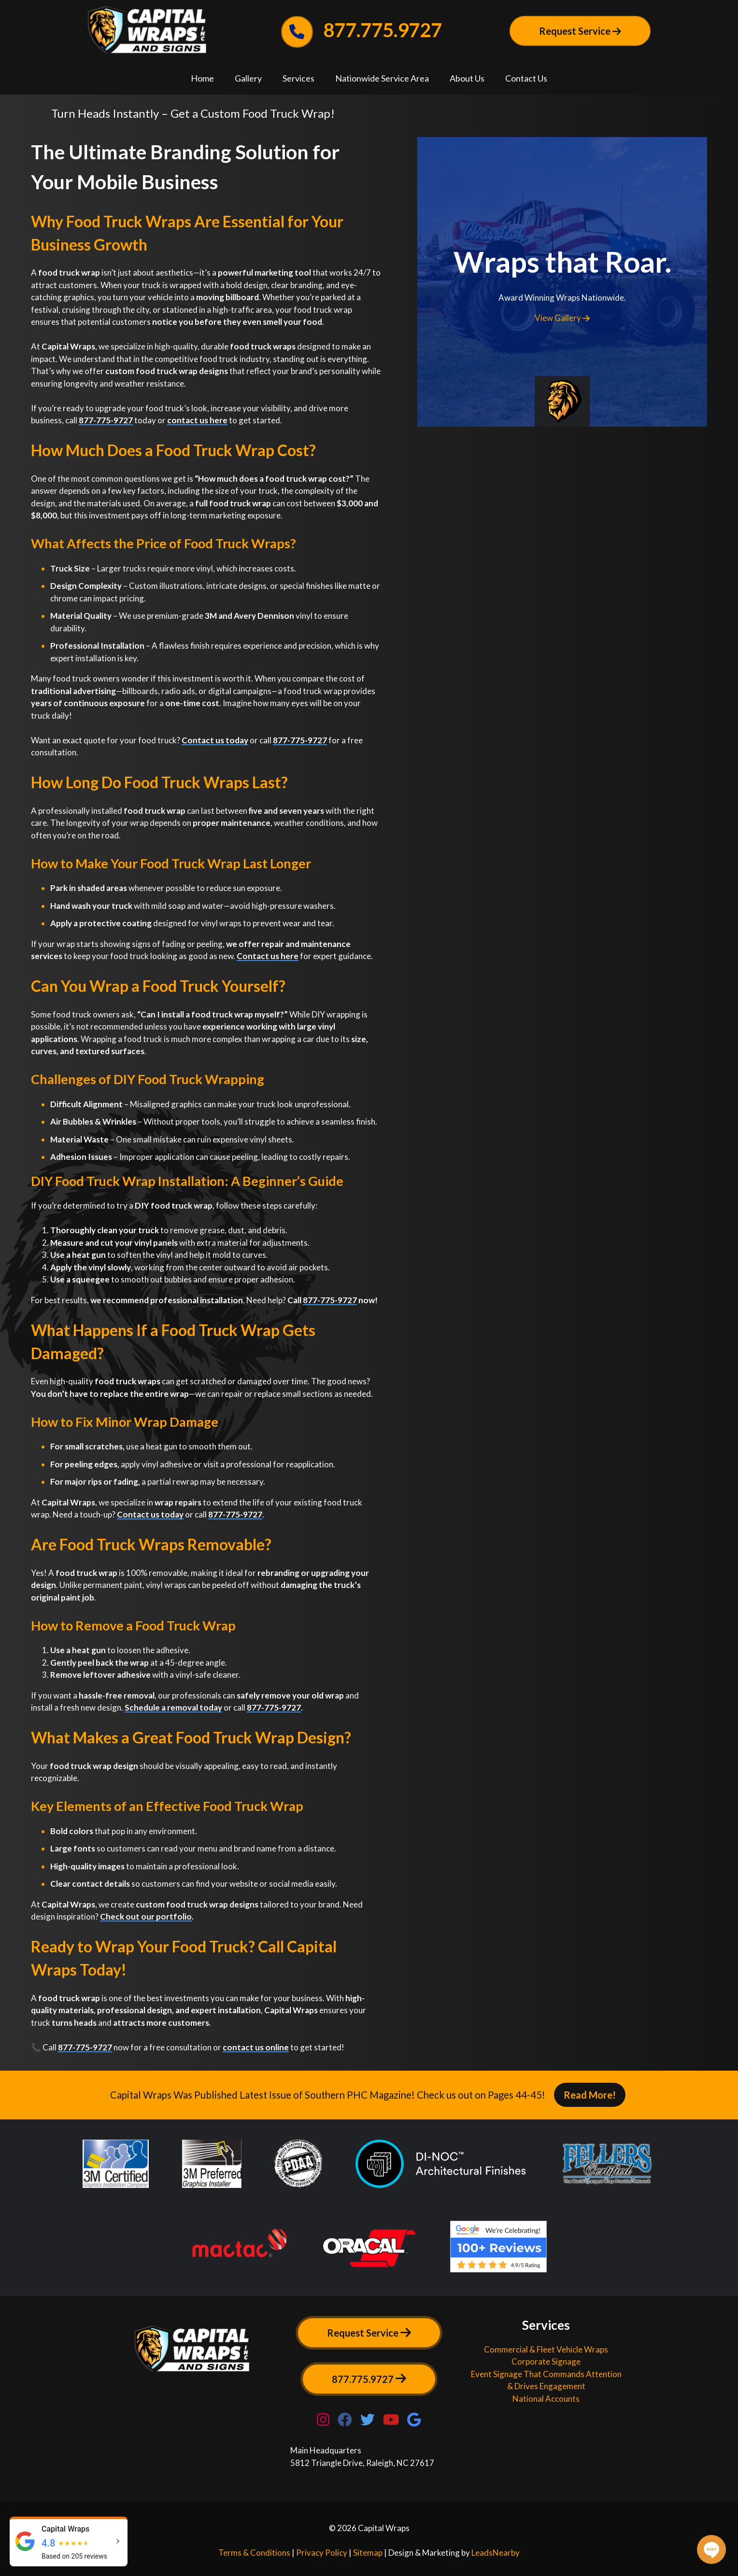 The height and width of the screenshot is (2576, 738). I want to click on Services, so click(298, 78).